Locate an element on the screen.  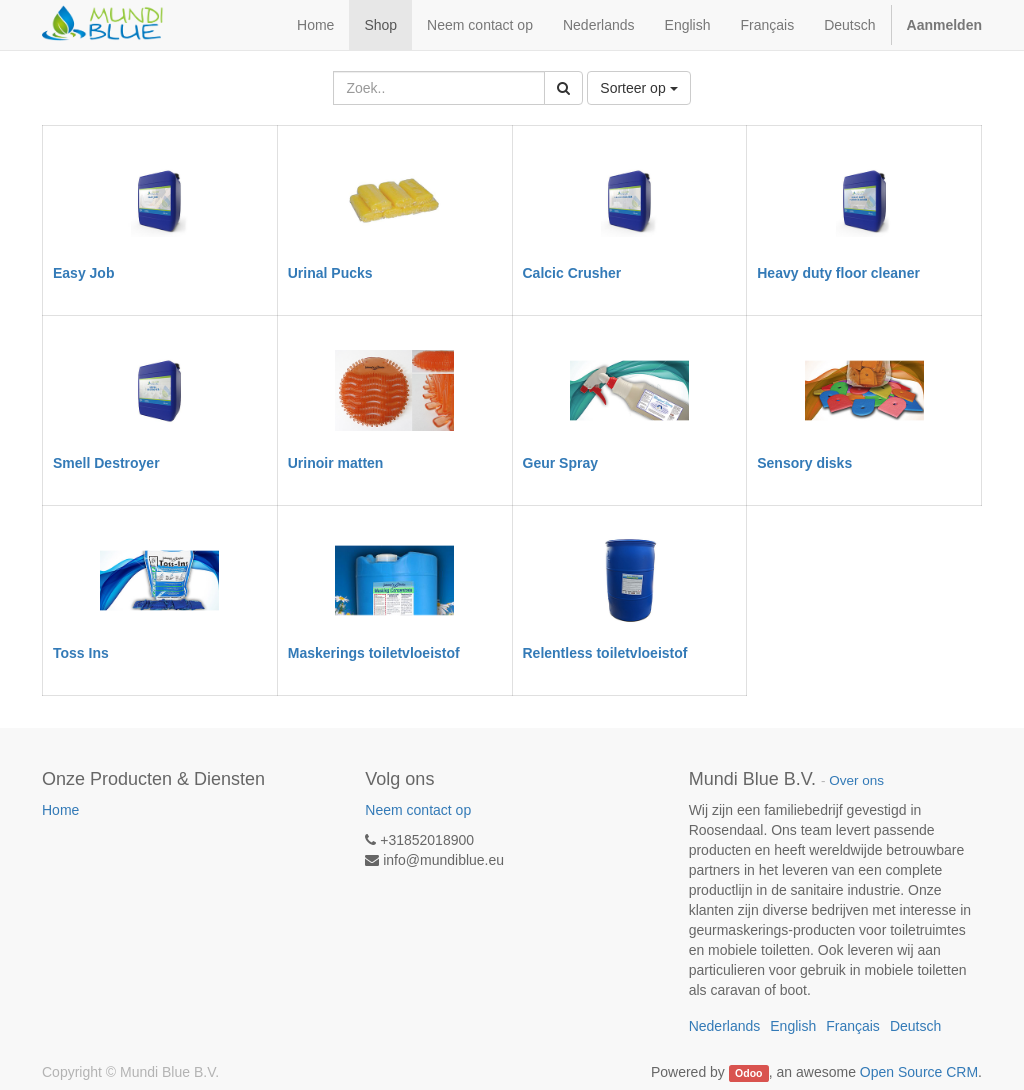
Home is located at coordinates (60, 810).